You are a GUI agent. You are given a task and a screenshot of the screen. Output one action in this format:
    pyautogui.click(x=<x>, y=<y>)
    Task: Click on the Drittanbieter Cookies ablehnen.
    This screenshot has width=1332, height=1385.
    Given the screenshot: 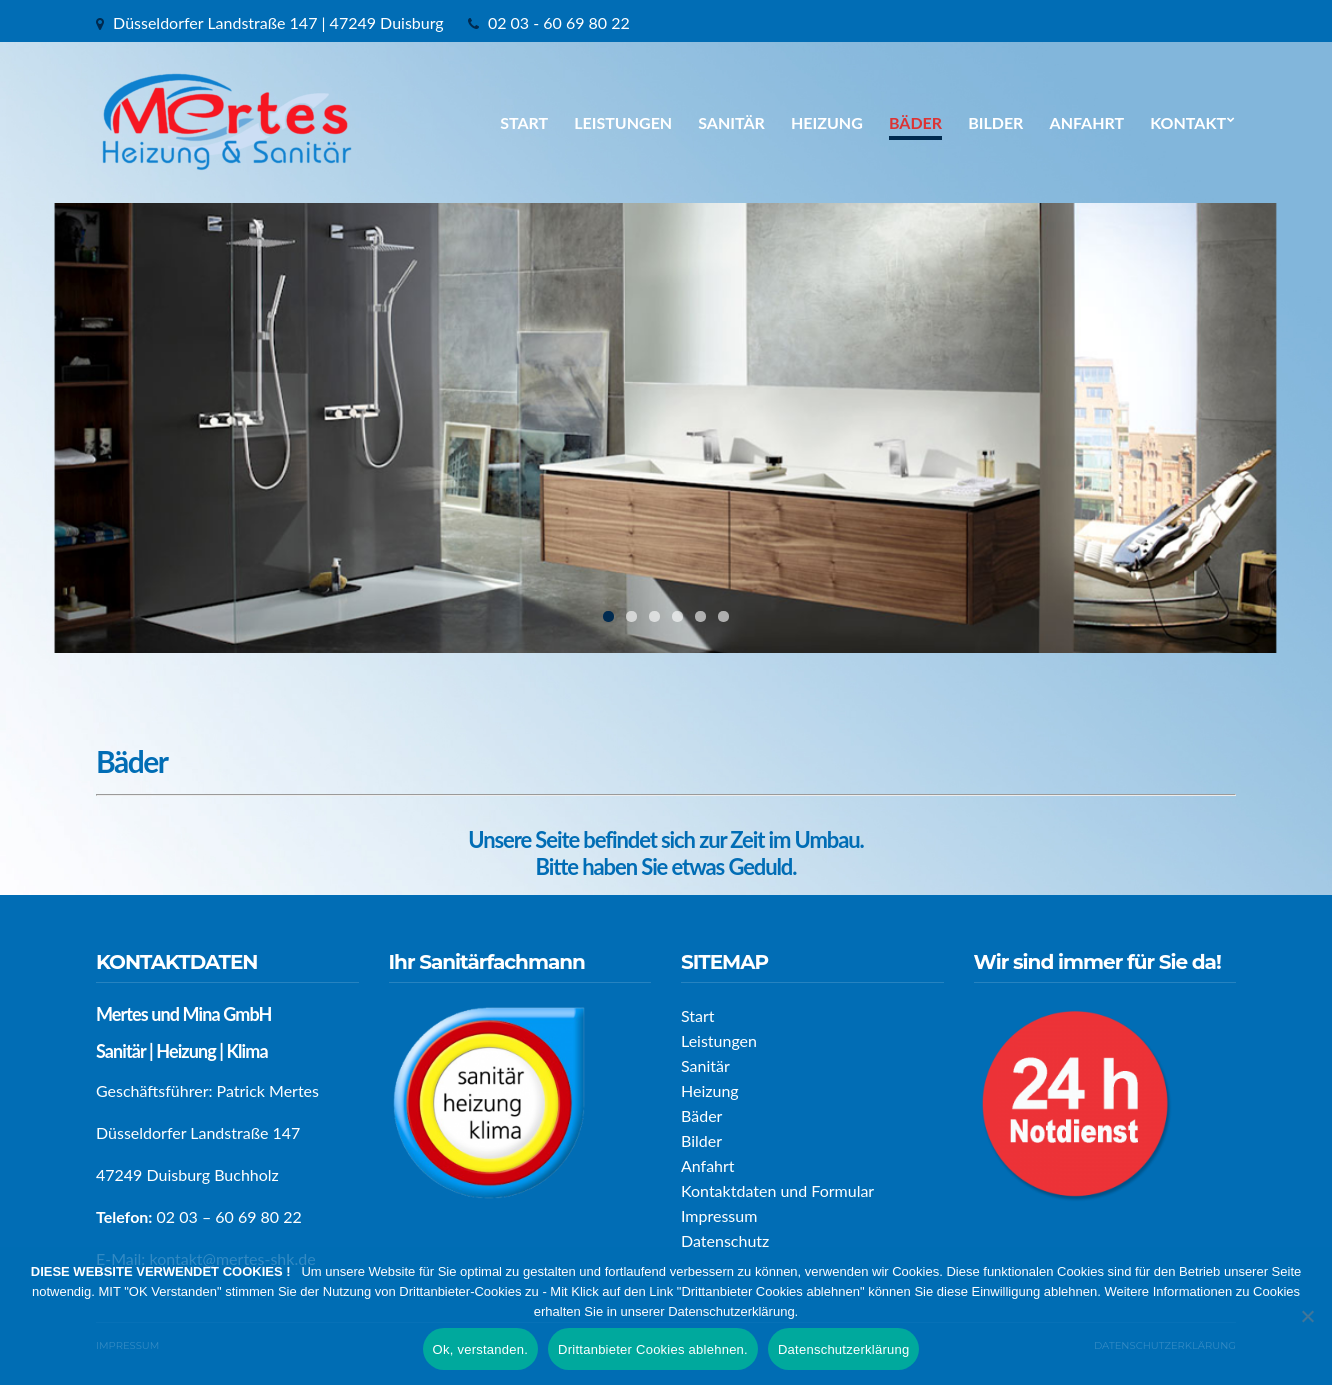 What is the action you would take?
    pyautogui.click(x=653, y=1349)
    